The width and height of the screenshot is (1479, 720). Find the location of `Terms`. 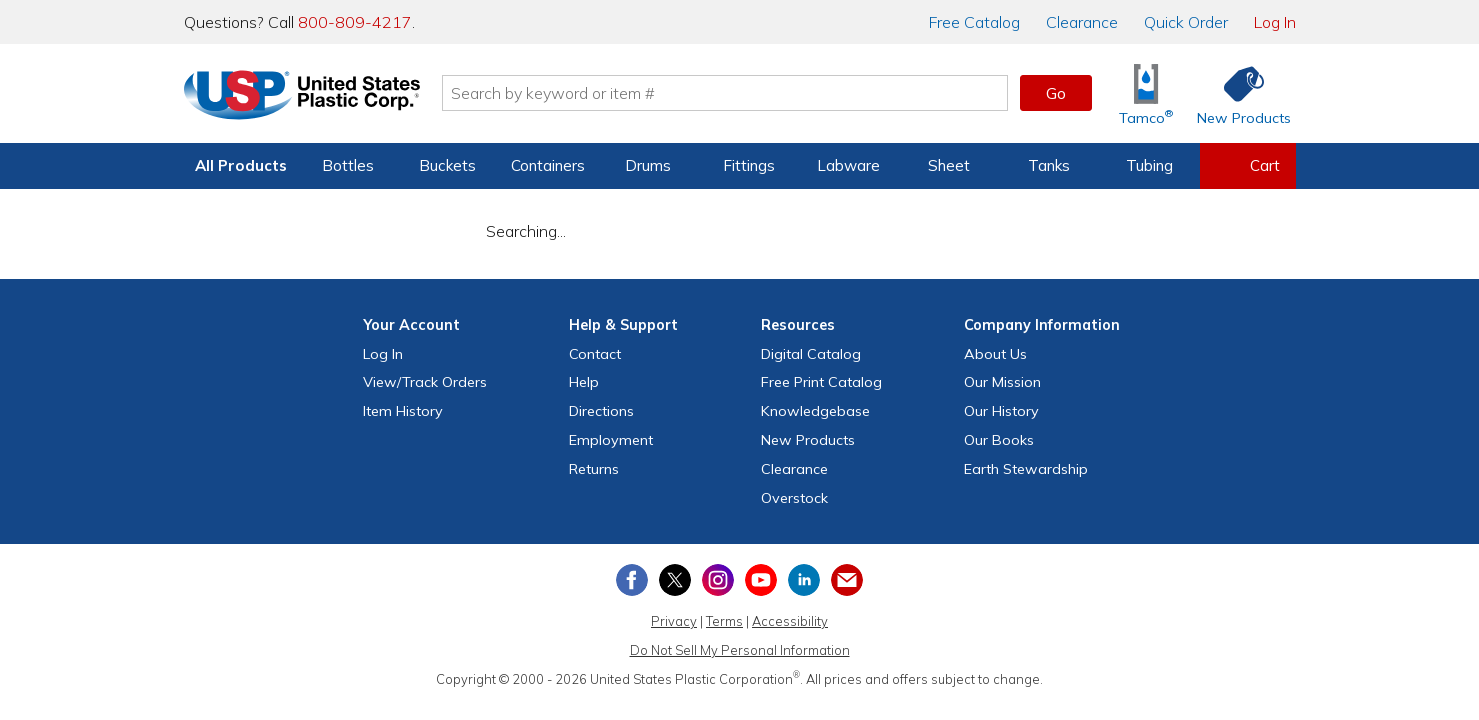

Terms is located at coordinates (724, 621).